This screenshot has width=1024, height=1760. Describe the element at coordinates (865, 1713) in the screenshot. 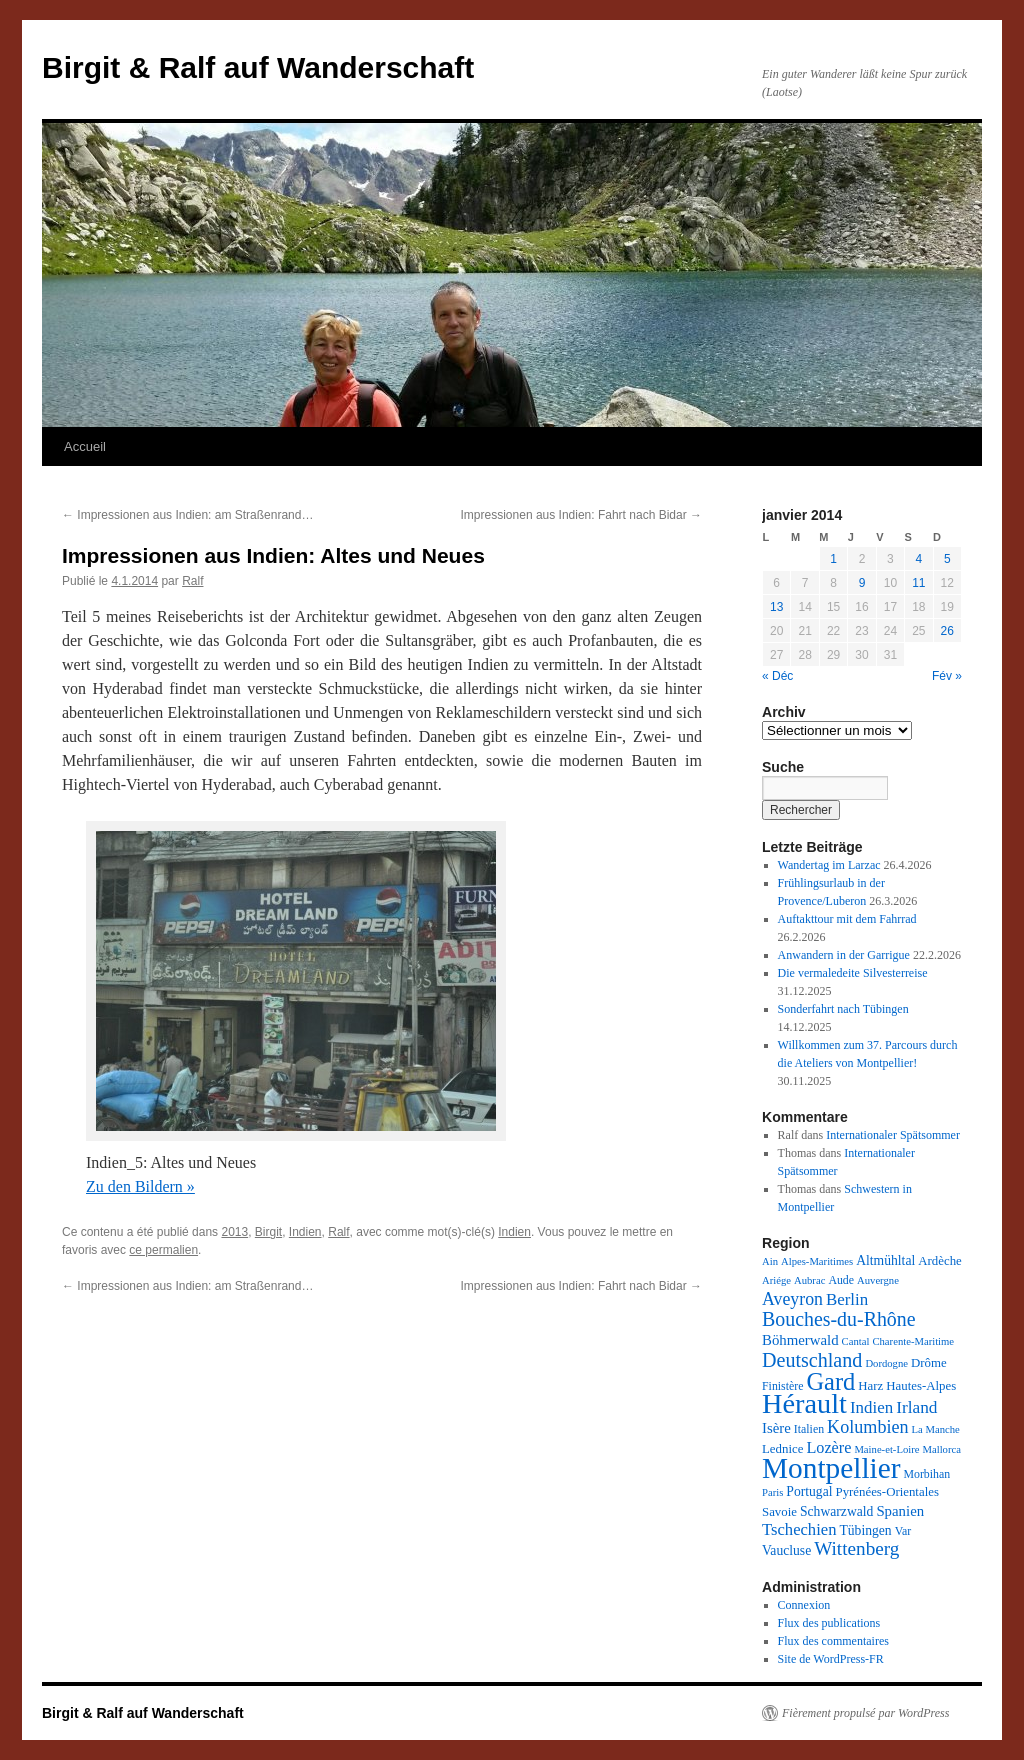

I see `Fièrement propulsé par WordPress` at that location.